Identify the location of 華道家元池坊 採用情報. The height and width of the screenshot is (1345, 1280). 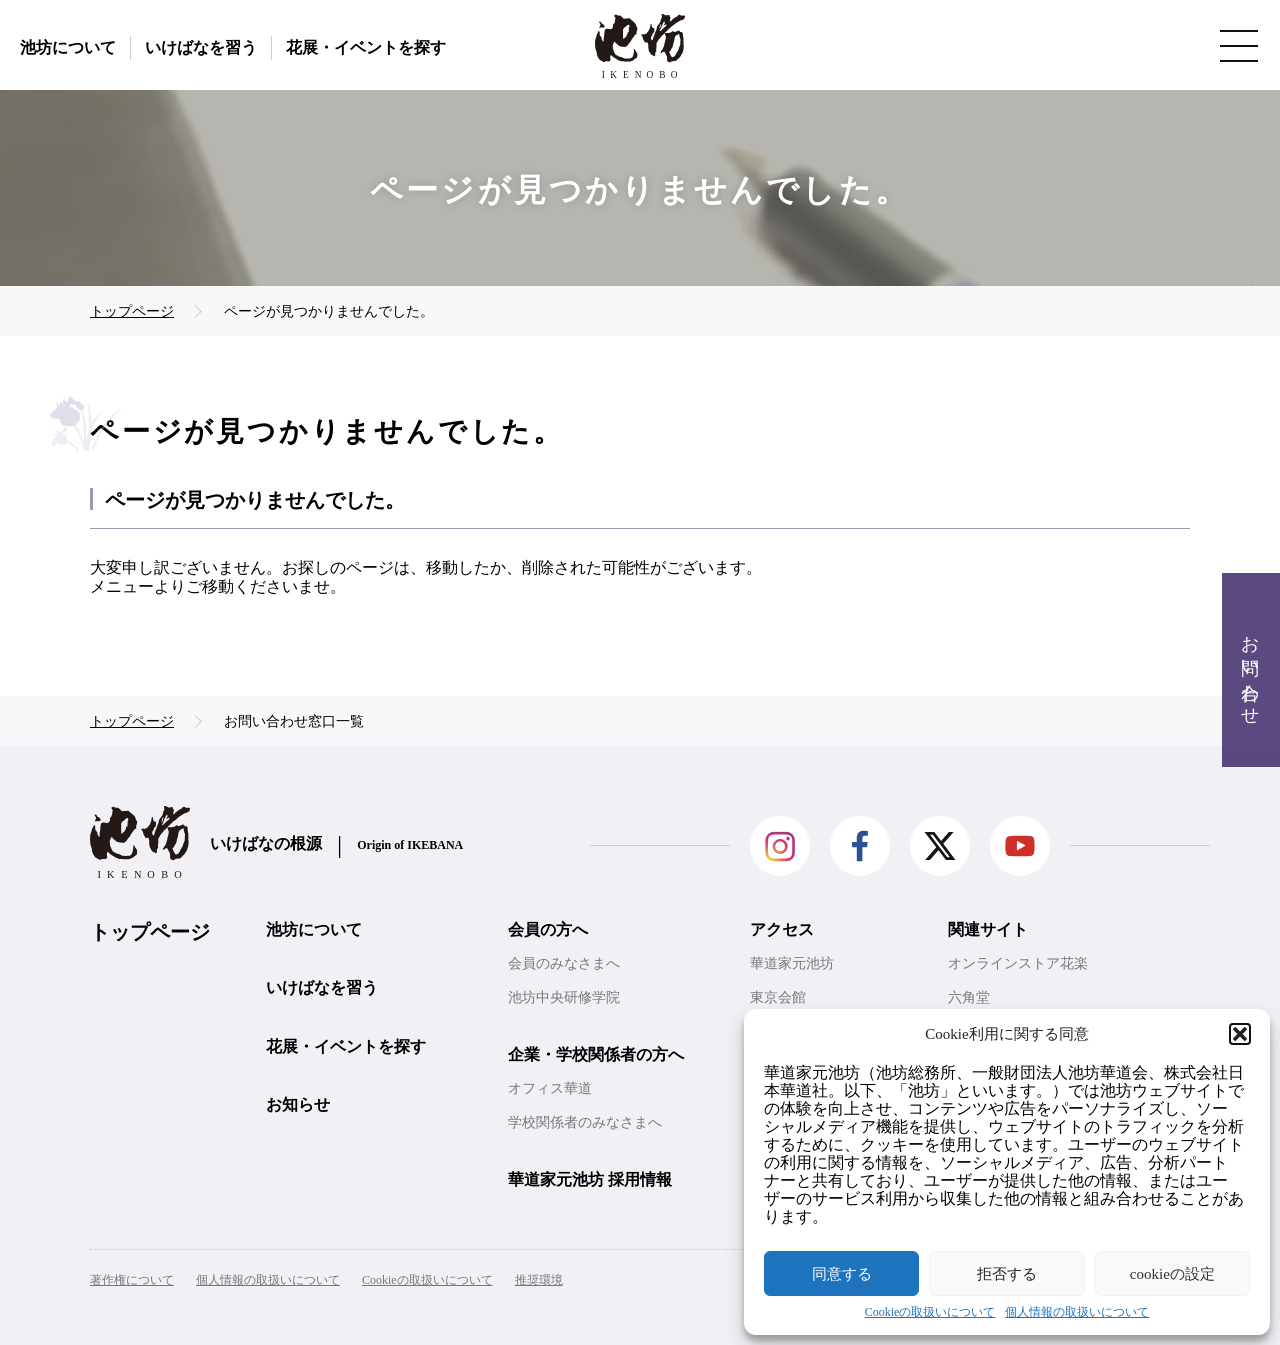
(590, 1179).